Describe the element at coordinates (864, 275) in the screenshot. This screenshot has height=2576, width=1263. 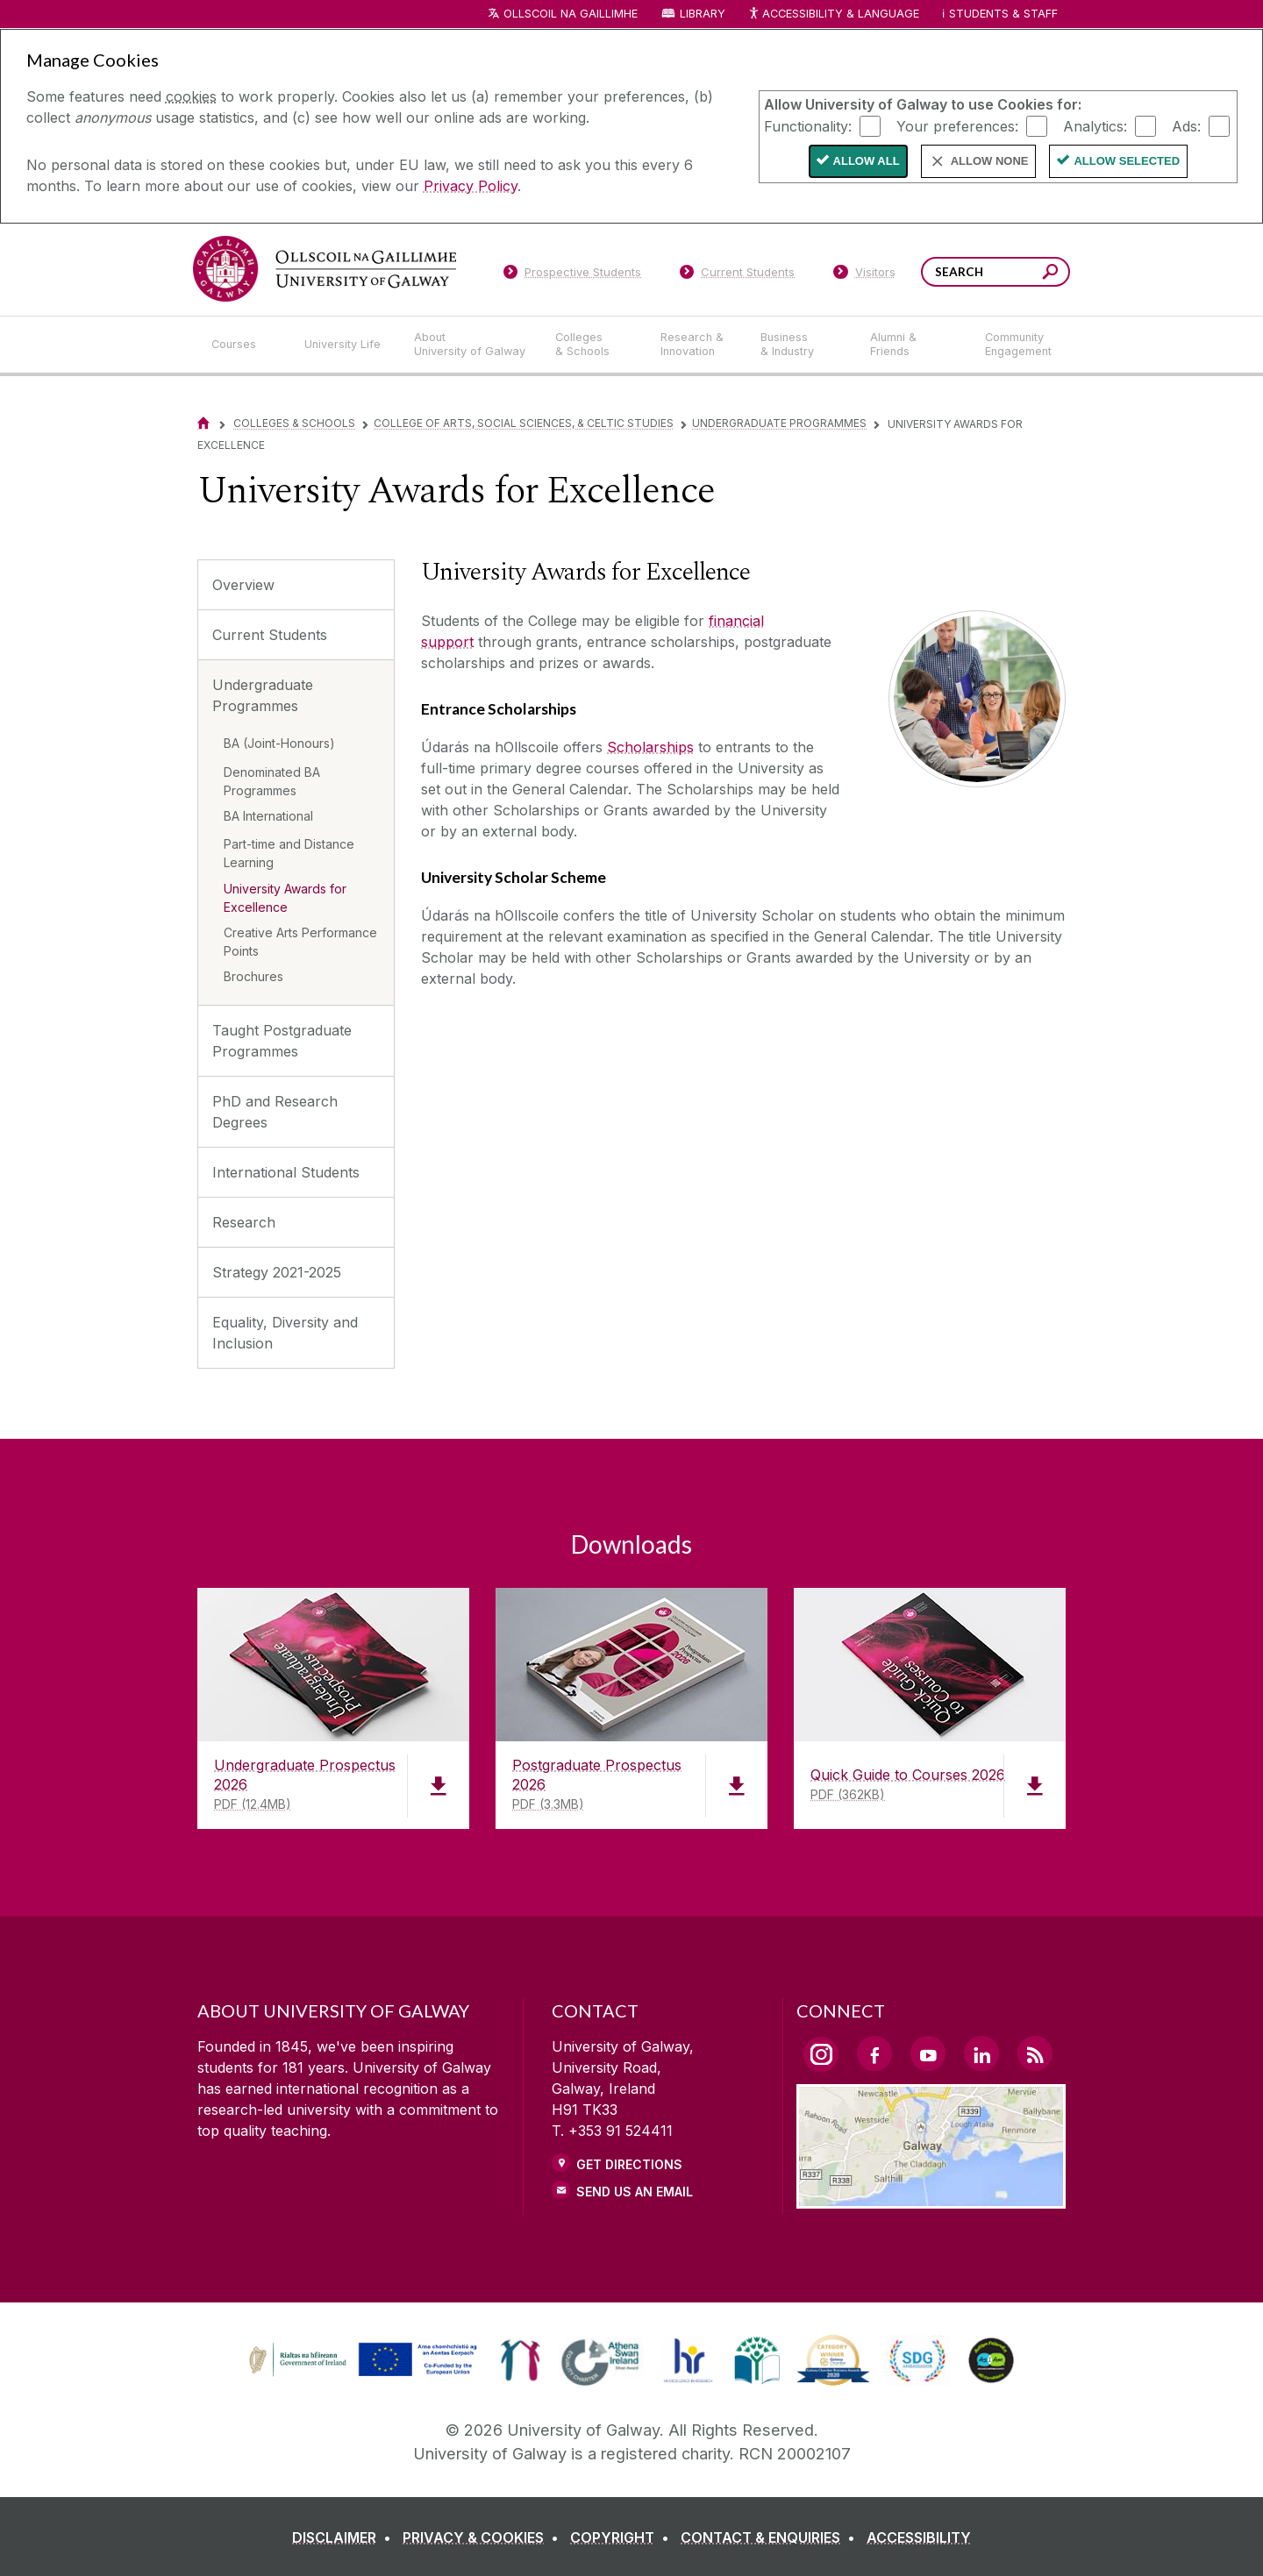
I see `[Visitors]` at that location.